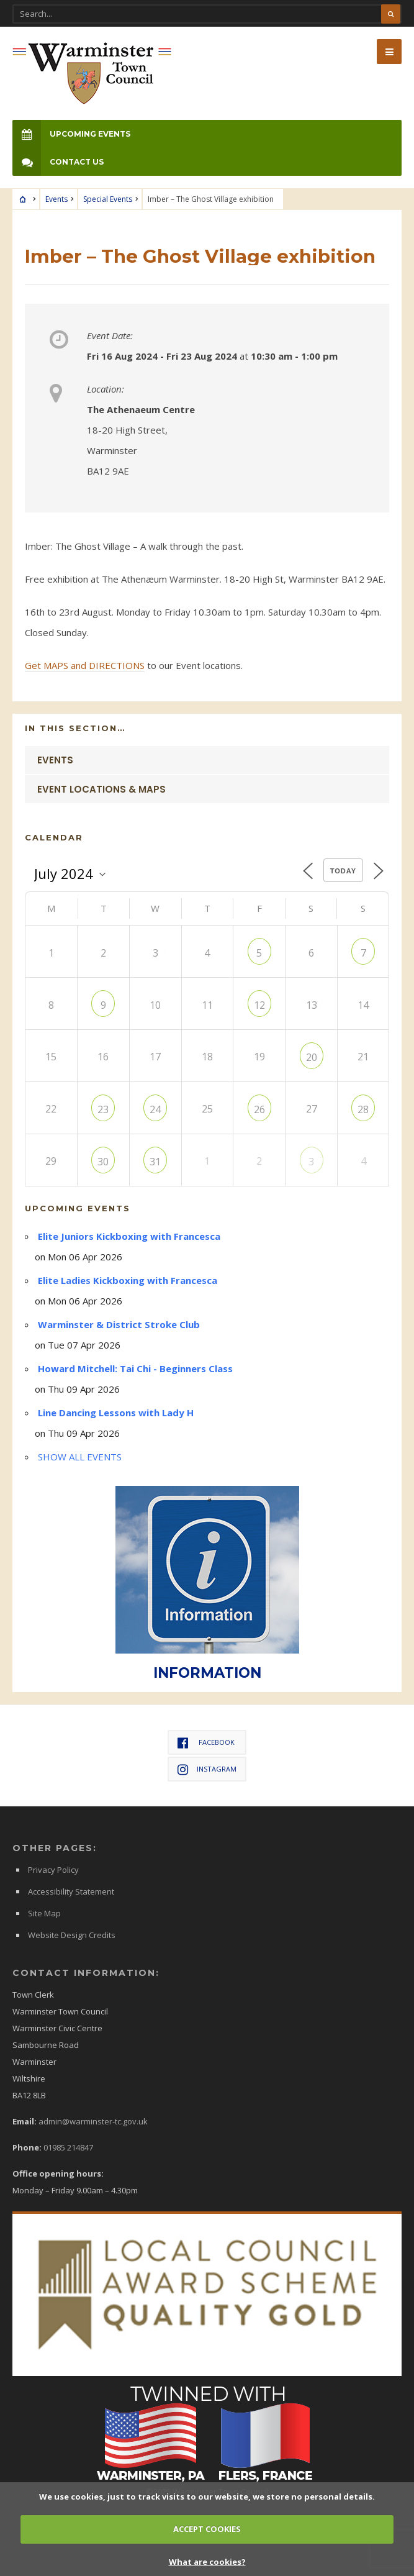 This screenshot has width=414, height=2576. I want to click on Events, so click(56, 199).